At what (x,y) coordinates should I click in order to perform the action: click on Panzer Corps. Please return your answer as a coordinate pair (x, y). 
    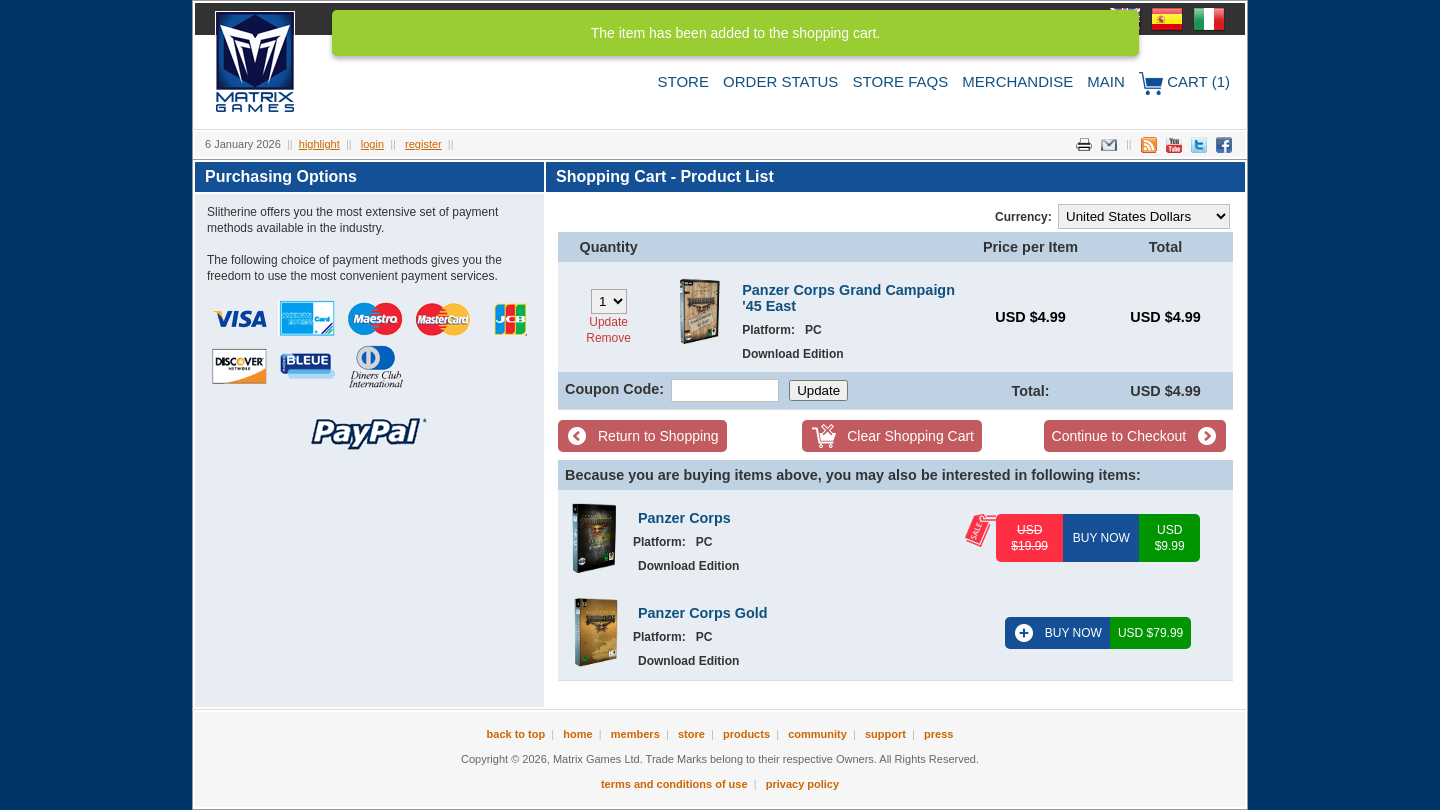
    Looking at the image, I should click on (684, 518).